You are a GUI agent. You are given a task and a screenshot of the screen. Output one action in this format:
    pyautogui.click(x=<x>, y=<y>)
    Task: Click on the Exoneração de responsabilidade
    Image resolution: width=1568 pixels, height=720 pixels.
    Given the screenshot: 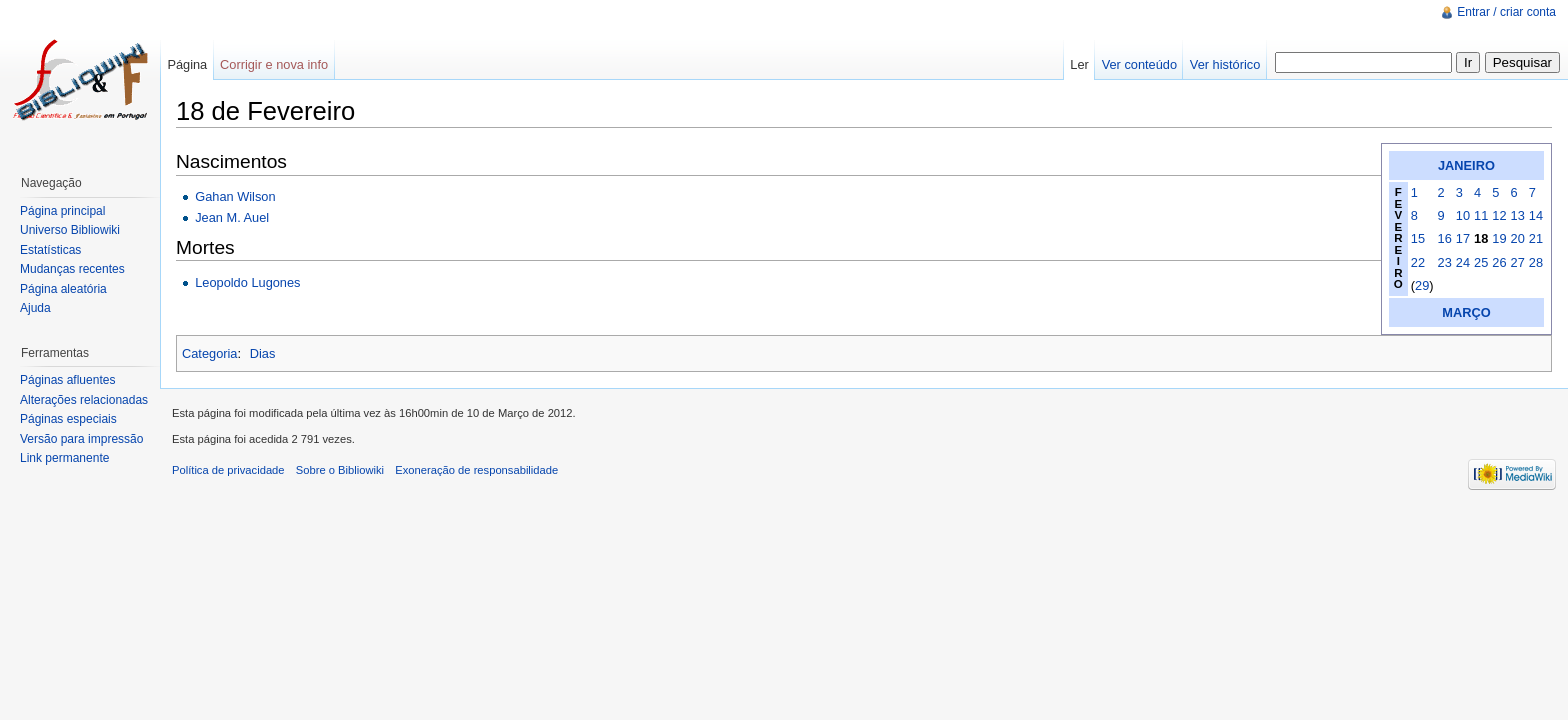 What is the action you would take?
    pyautogui.click(x=476, y=470)
    